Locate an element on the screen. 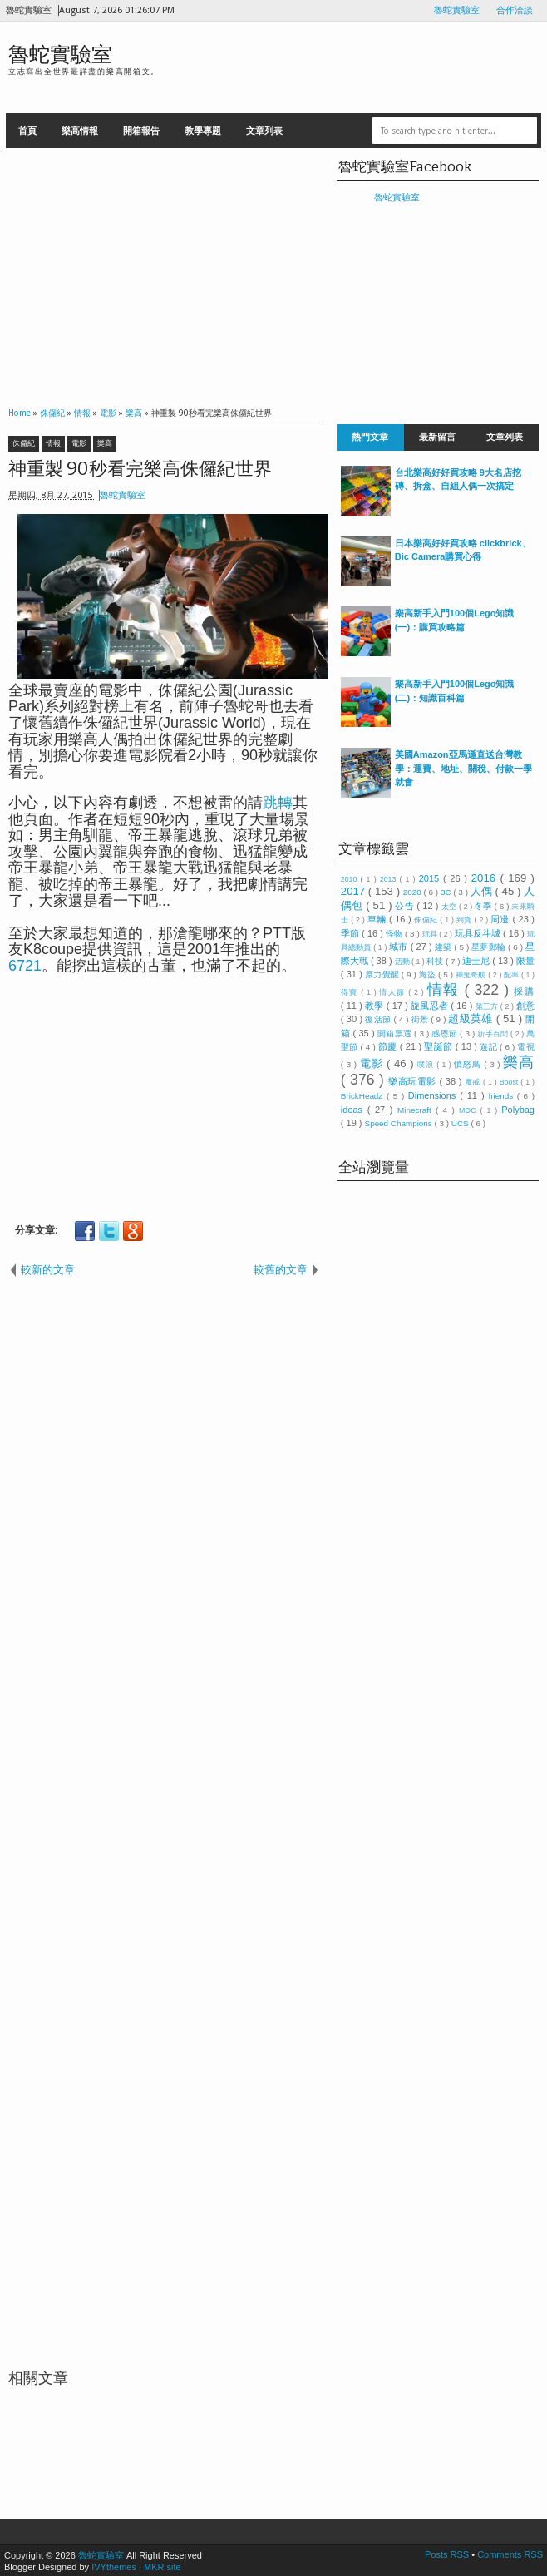 The image size is (547, 2576). 車輛 is located at coordinates (378, 919).